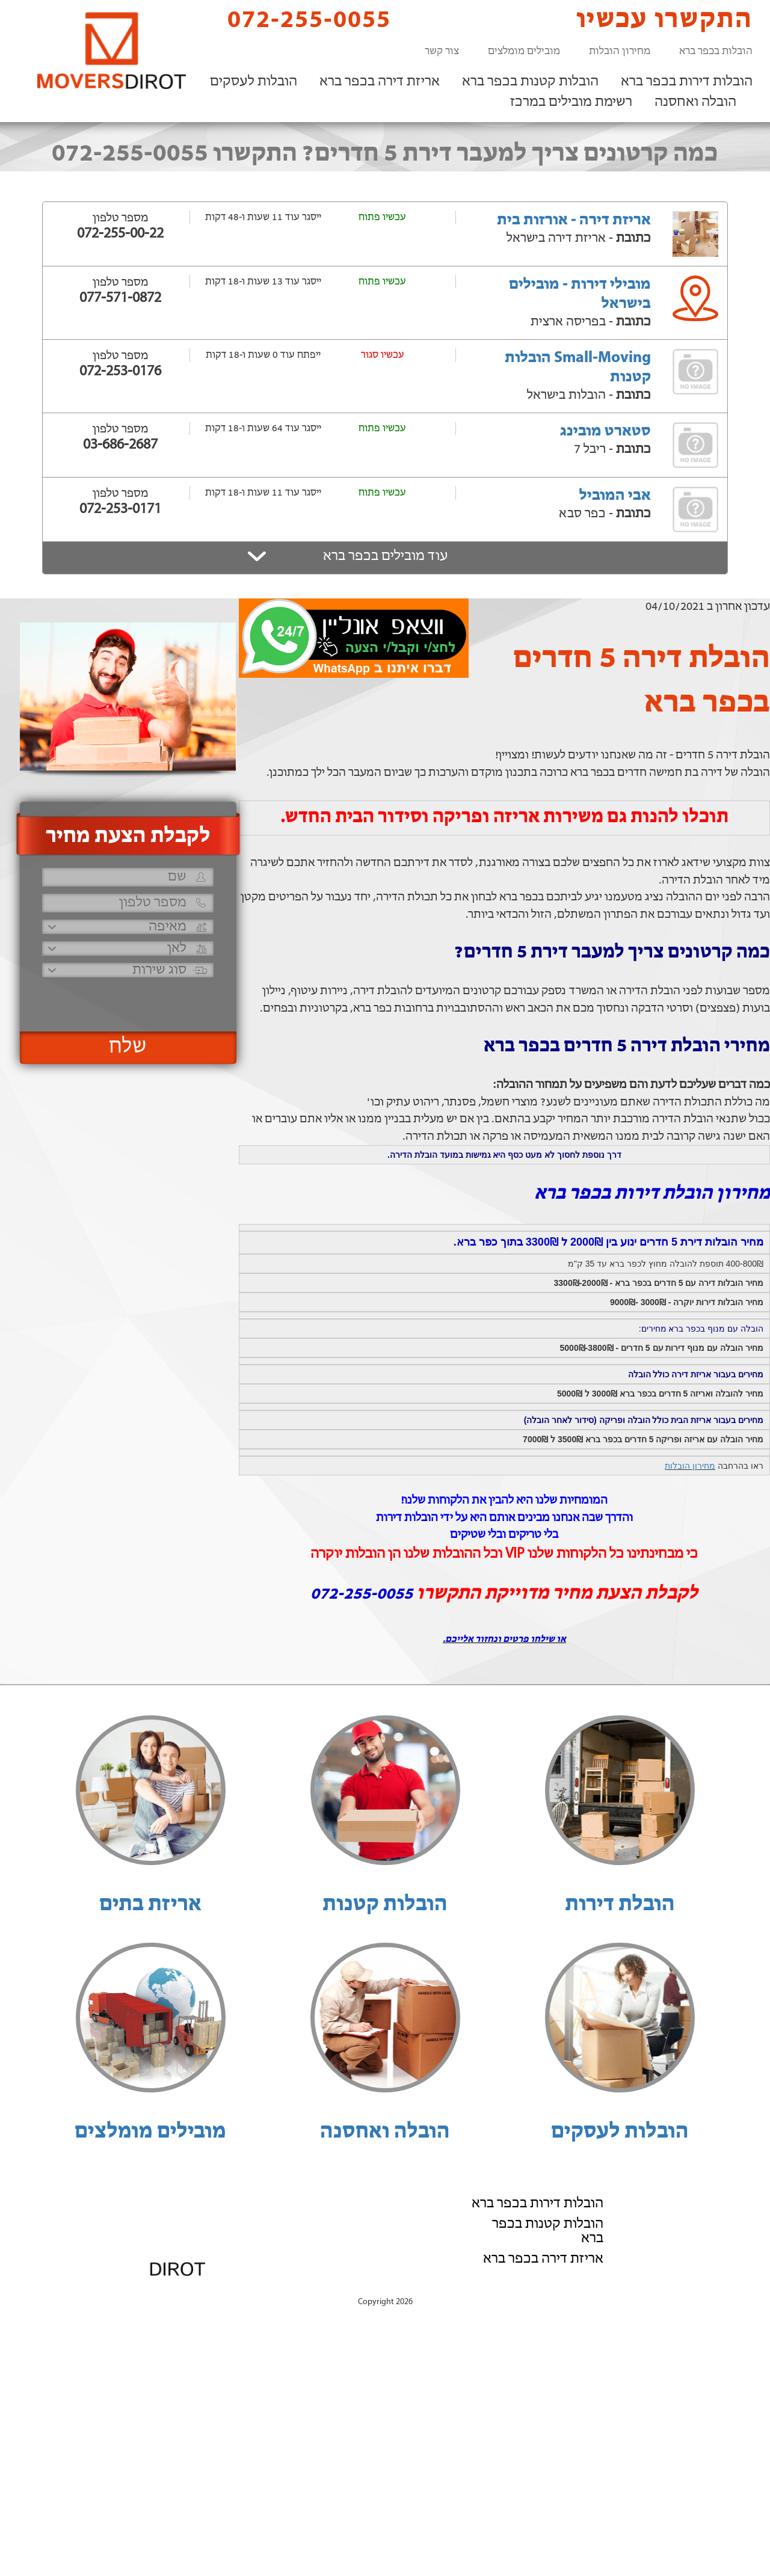 The image size is (770, 2576). Describe the element at coordinates (571, 102) in the screenshot. I see `רשימת מובילים במרכז` at that location.